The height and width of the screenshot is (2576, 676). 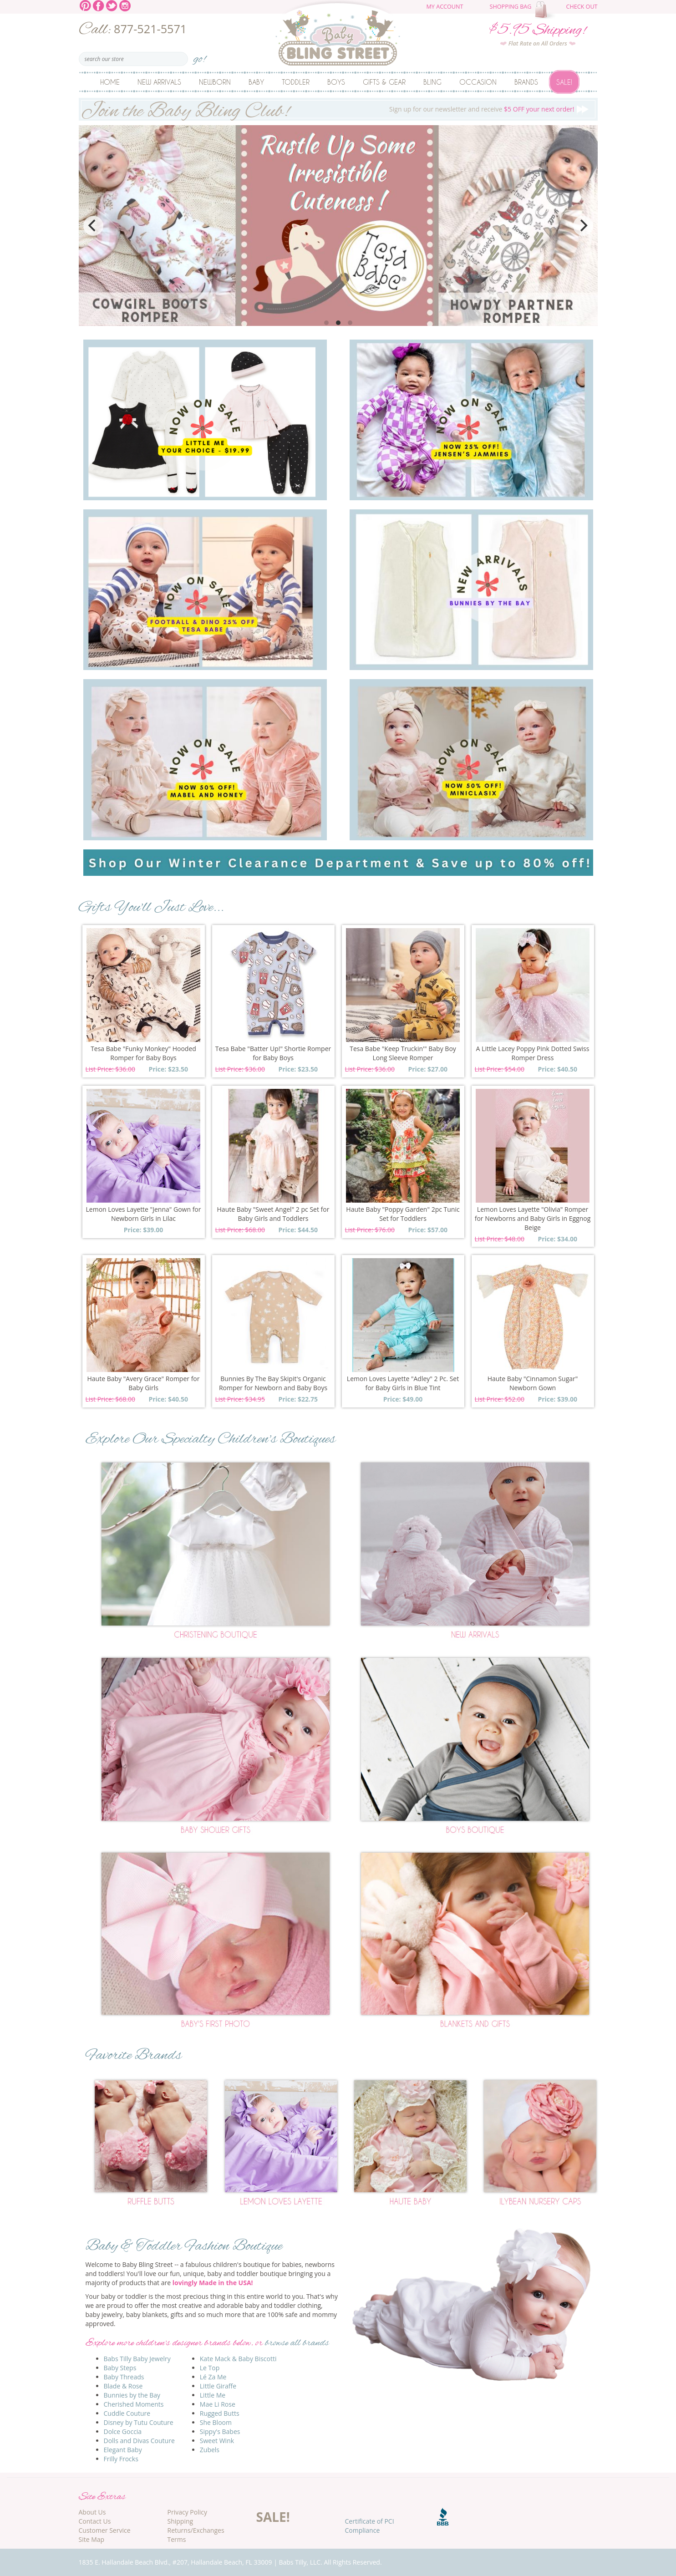 What do you see at coordinates (159, 82) in the screenshot?
I see `New Arrivals` at bounding box center [159, 82].